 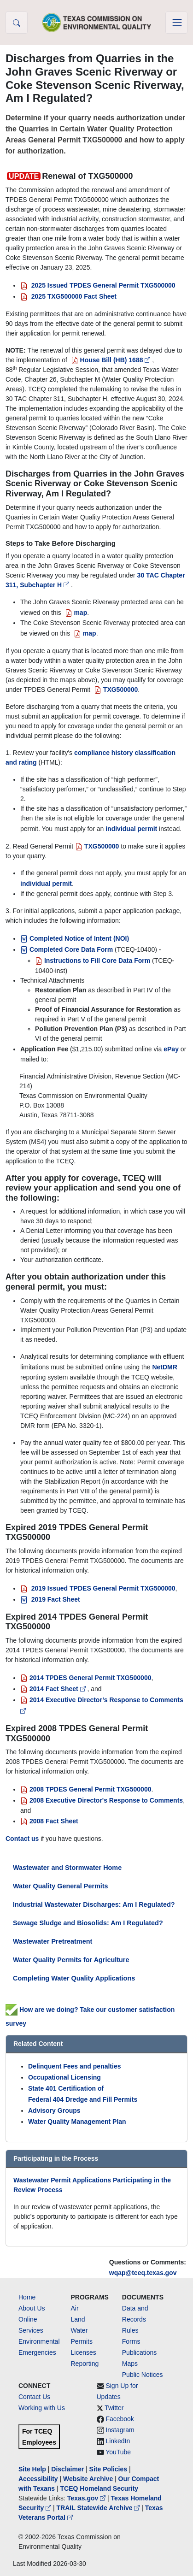 What do you see at coordinates (143, 2272) in the screenshot?
I see `wqap@tceq.texas.gov` at bounding box center [143, 2272].